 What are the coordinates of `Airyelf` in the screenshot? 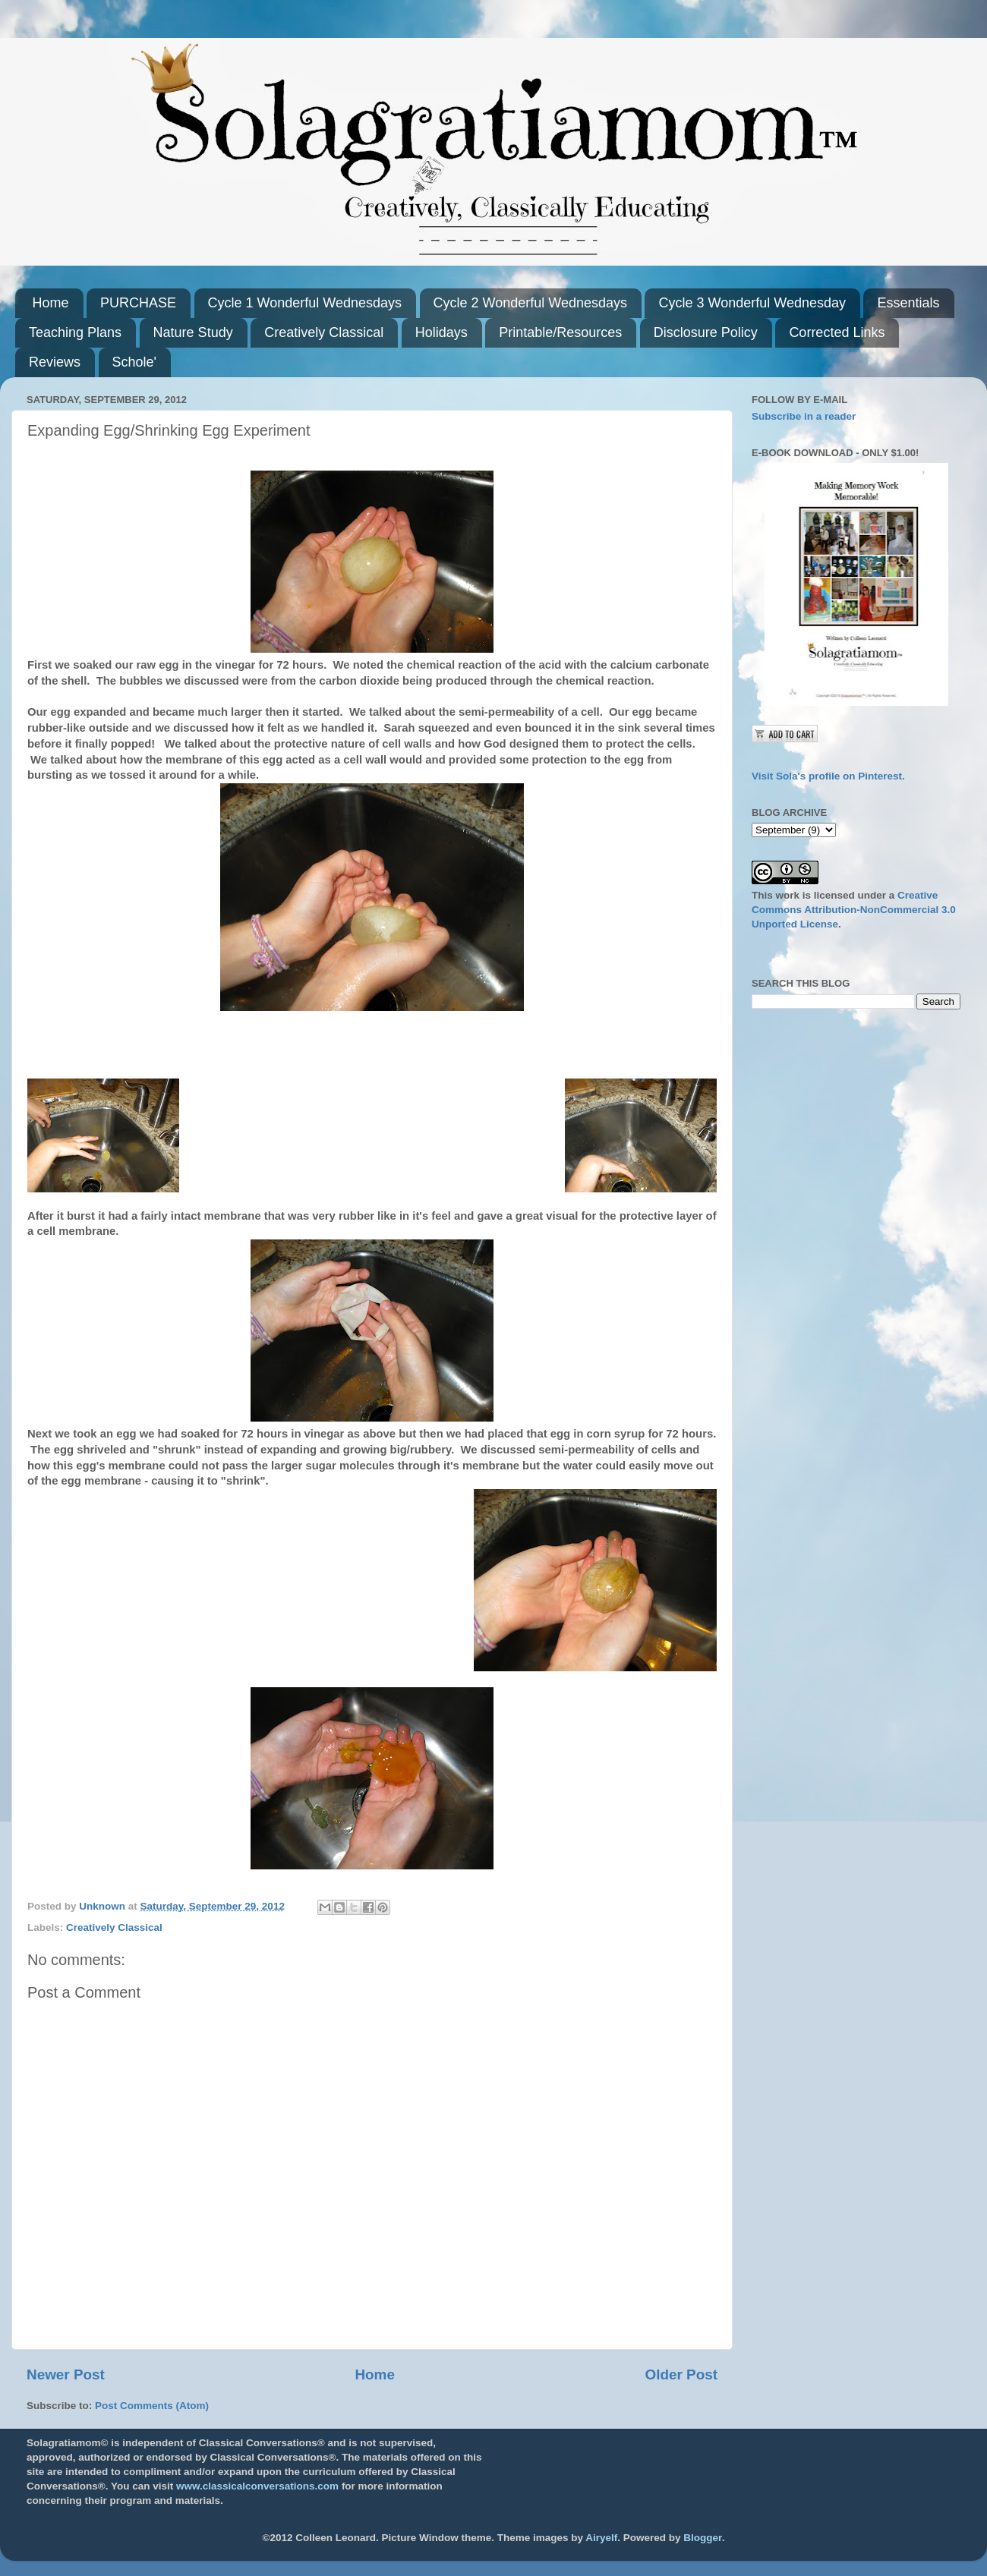 It's located at (601, 2537).